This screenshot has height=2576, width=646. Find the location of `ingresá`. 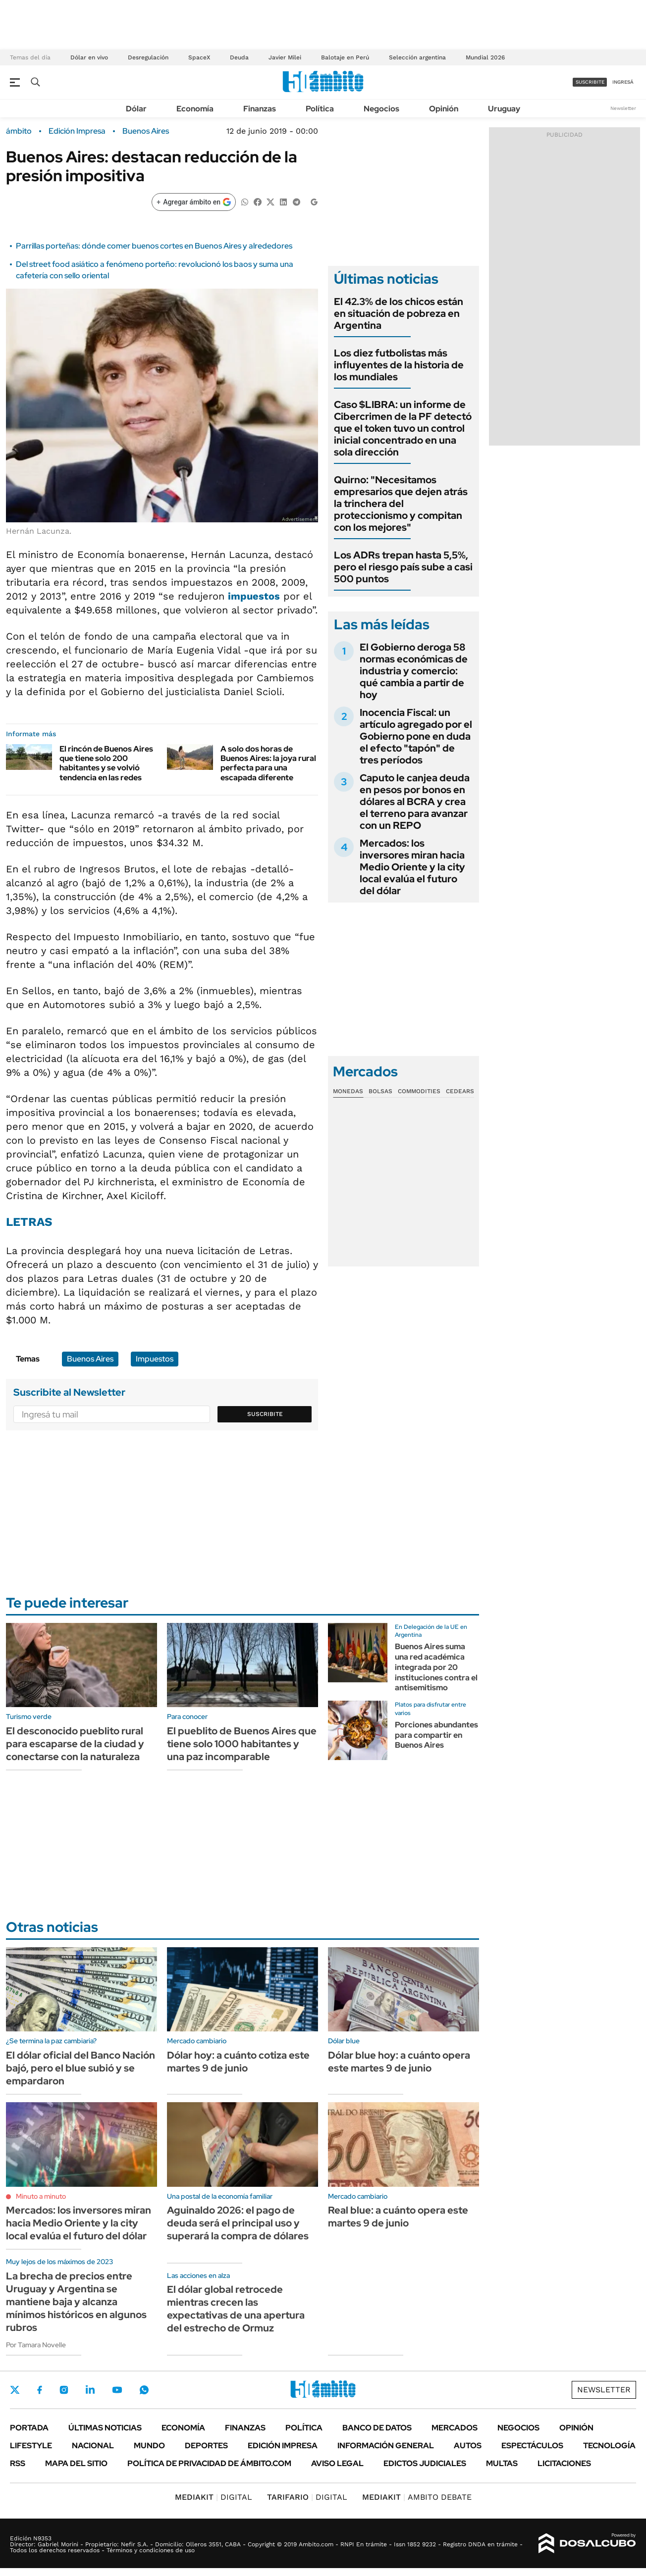

ingresá is located at coordinates (623, 82).